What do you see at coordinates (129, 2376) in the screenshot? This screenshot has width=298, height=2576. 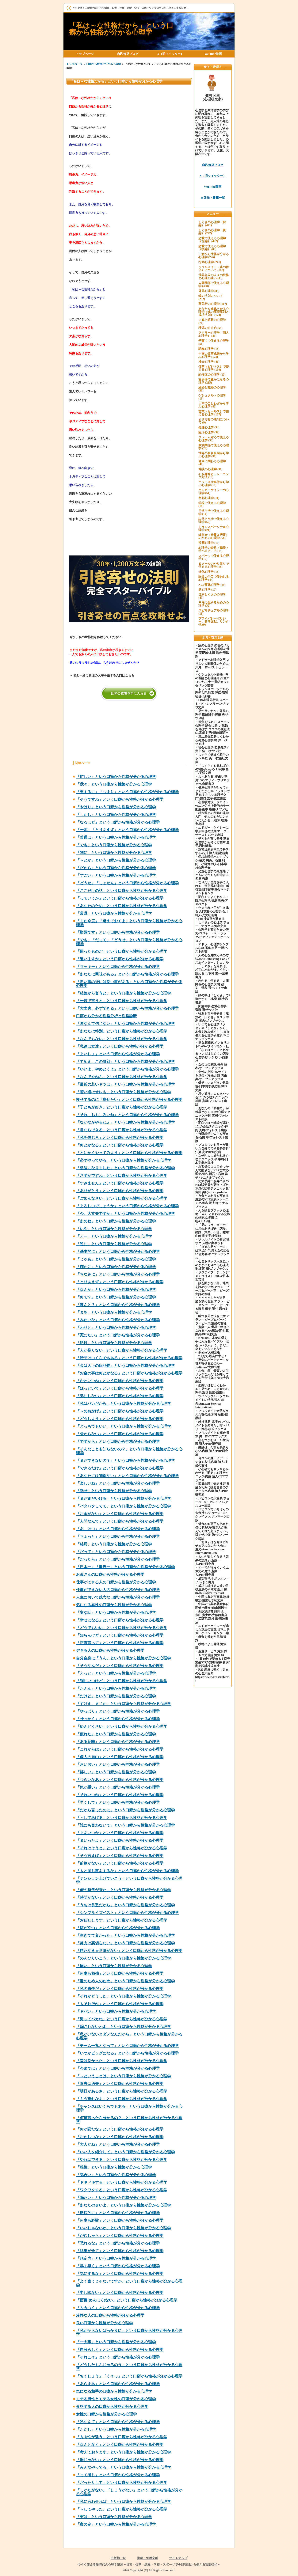 I see `「ちくしょう」「くそっ」という口癖から性格が分かる心理学` at bounding box center [129, 2376].